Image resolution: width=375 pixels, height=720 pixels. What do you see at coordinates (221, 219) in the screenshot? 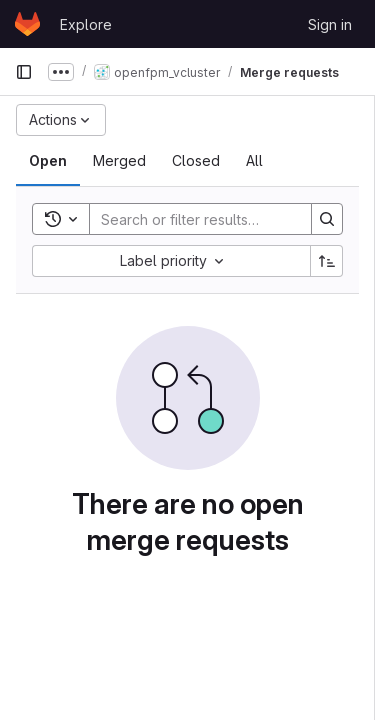
I see `[Search]` at bounding box center [221, 219].